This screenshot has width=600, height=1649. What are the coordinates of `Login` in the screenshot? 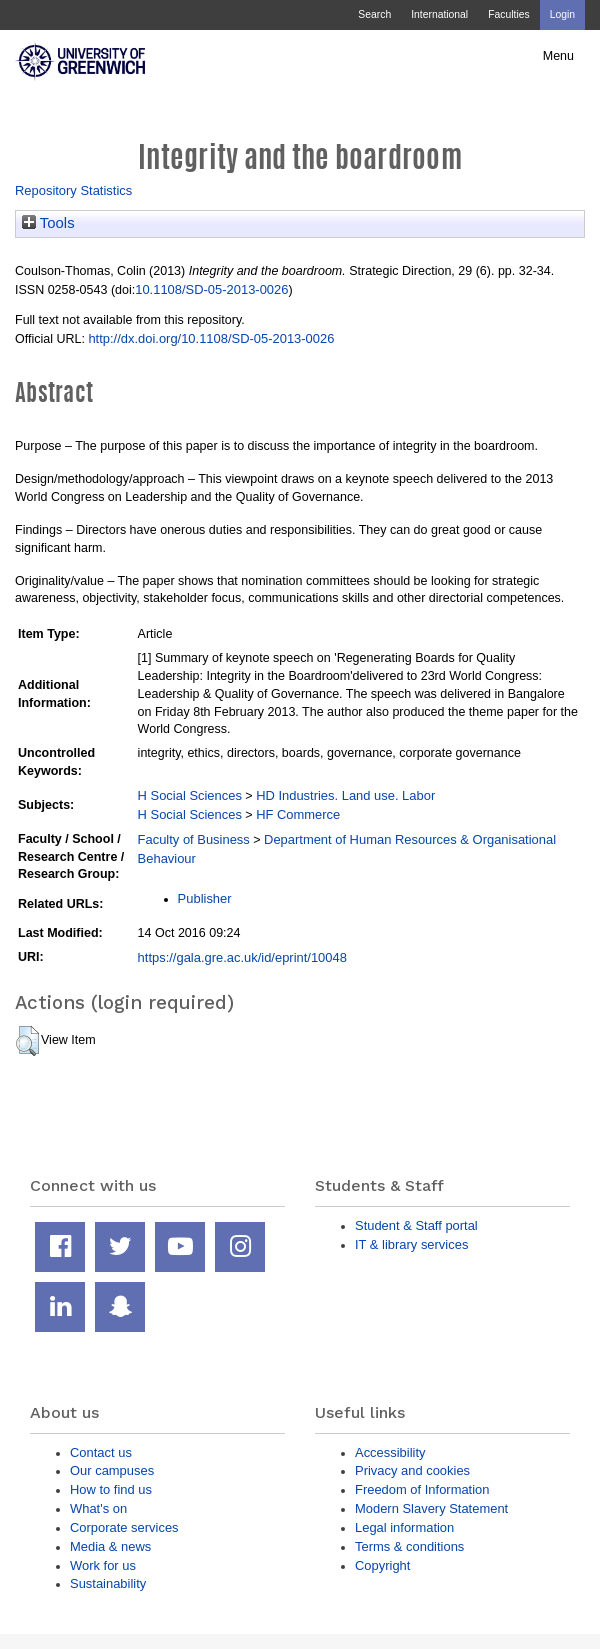 It's located at (562, 14).